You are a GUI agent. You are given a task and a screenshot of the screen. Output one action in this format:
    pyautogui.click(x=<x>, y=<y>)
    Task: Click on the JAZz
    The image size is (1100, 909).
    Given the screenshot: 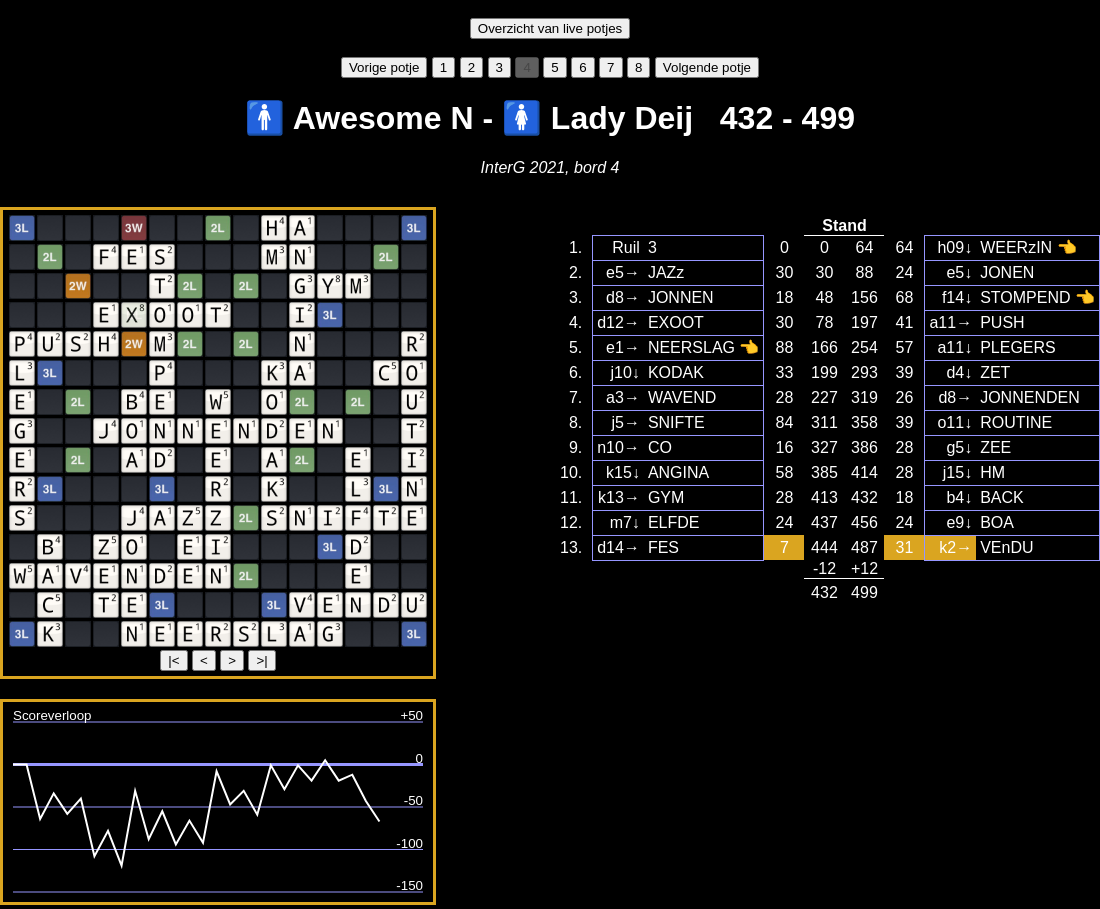 What is the action you would take?
    pyautogui.click(x=666, y=272)
    